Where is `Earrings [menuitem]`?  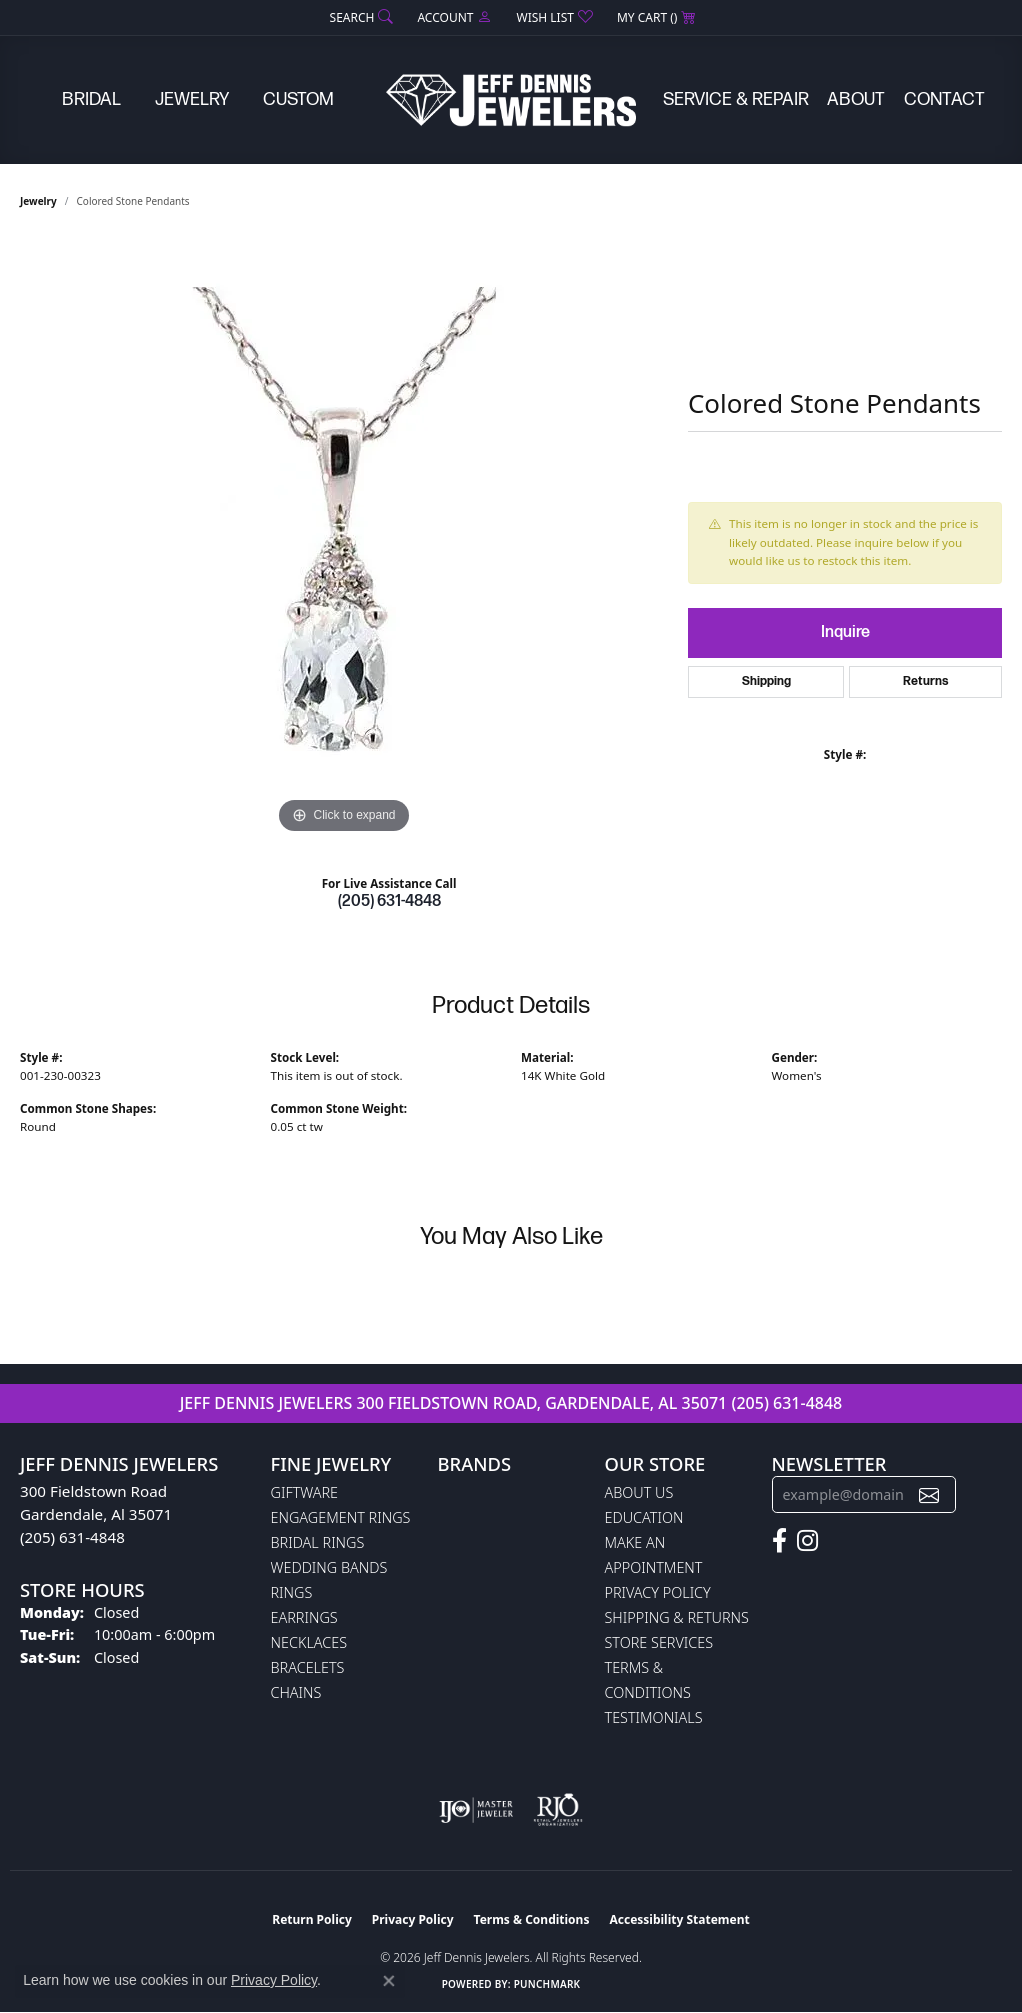
Earrings [menuitem] is located at coordinates (304, 1617).